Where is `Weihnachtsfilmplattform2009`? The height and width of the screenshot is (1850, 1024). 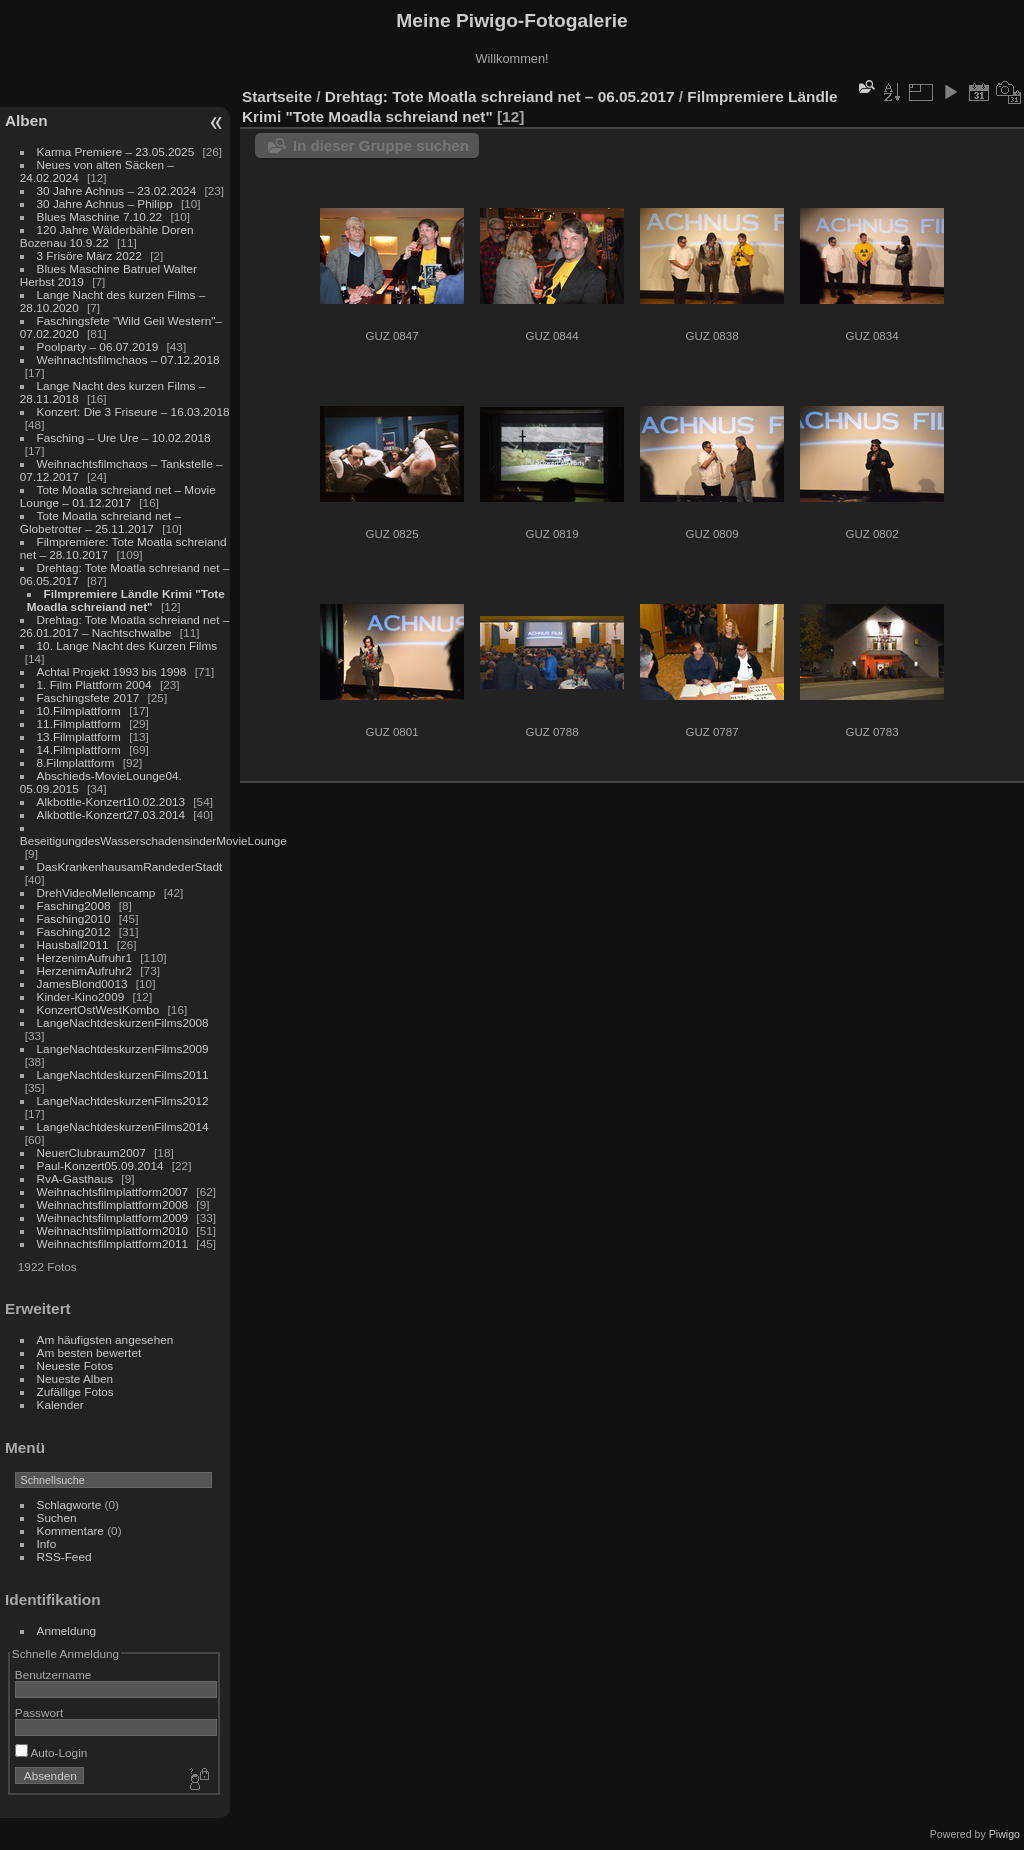
Weihnachtsfilmplattform2009 is located at coordinates (113, 1217).